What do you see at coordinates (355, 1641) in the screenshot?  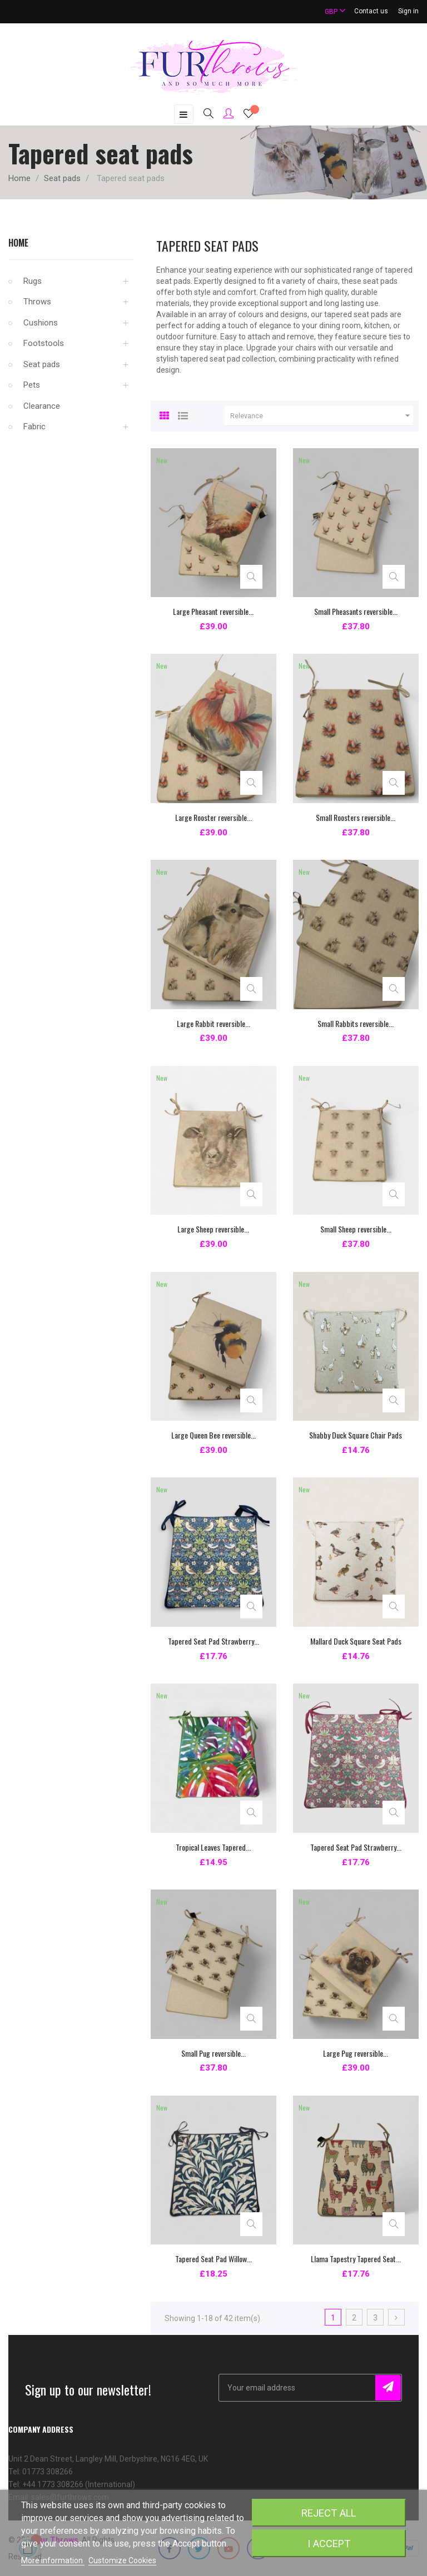 I see `Mallard Duck Square Seat Pads` at bounding box center [355, 1641].